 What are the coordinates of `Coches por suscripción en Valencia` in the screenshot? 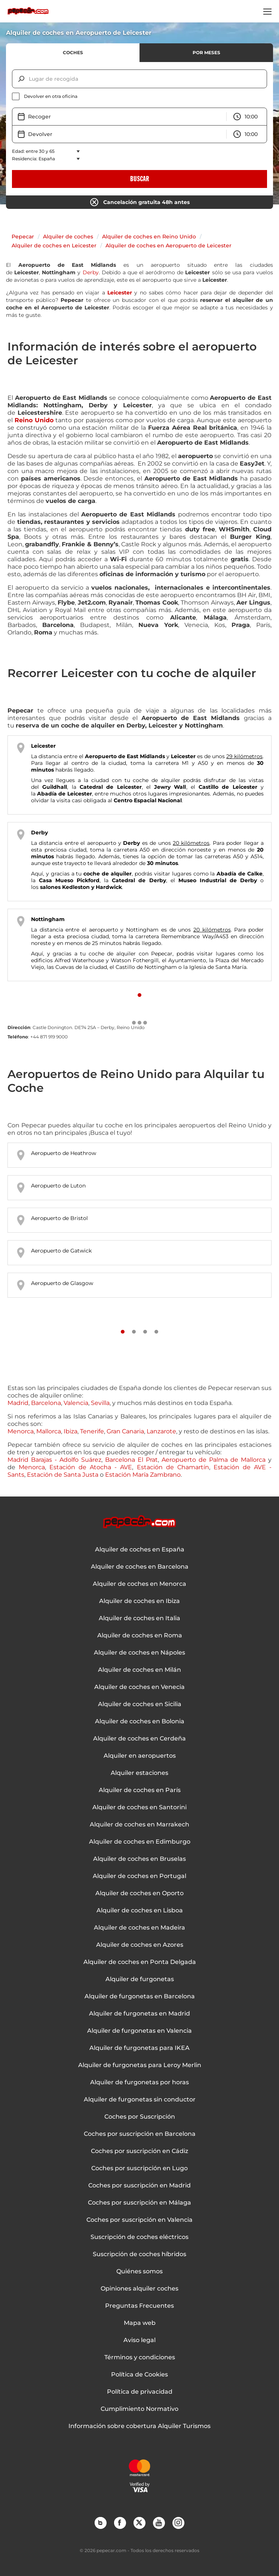 It's located at (139, 2220).